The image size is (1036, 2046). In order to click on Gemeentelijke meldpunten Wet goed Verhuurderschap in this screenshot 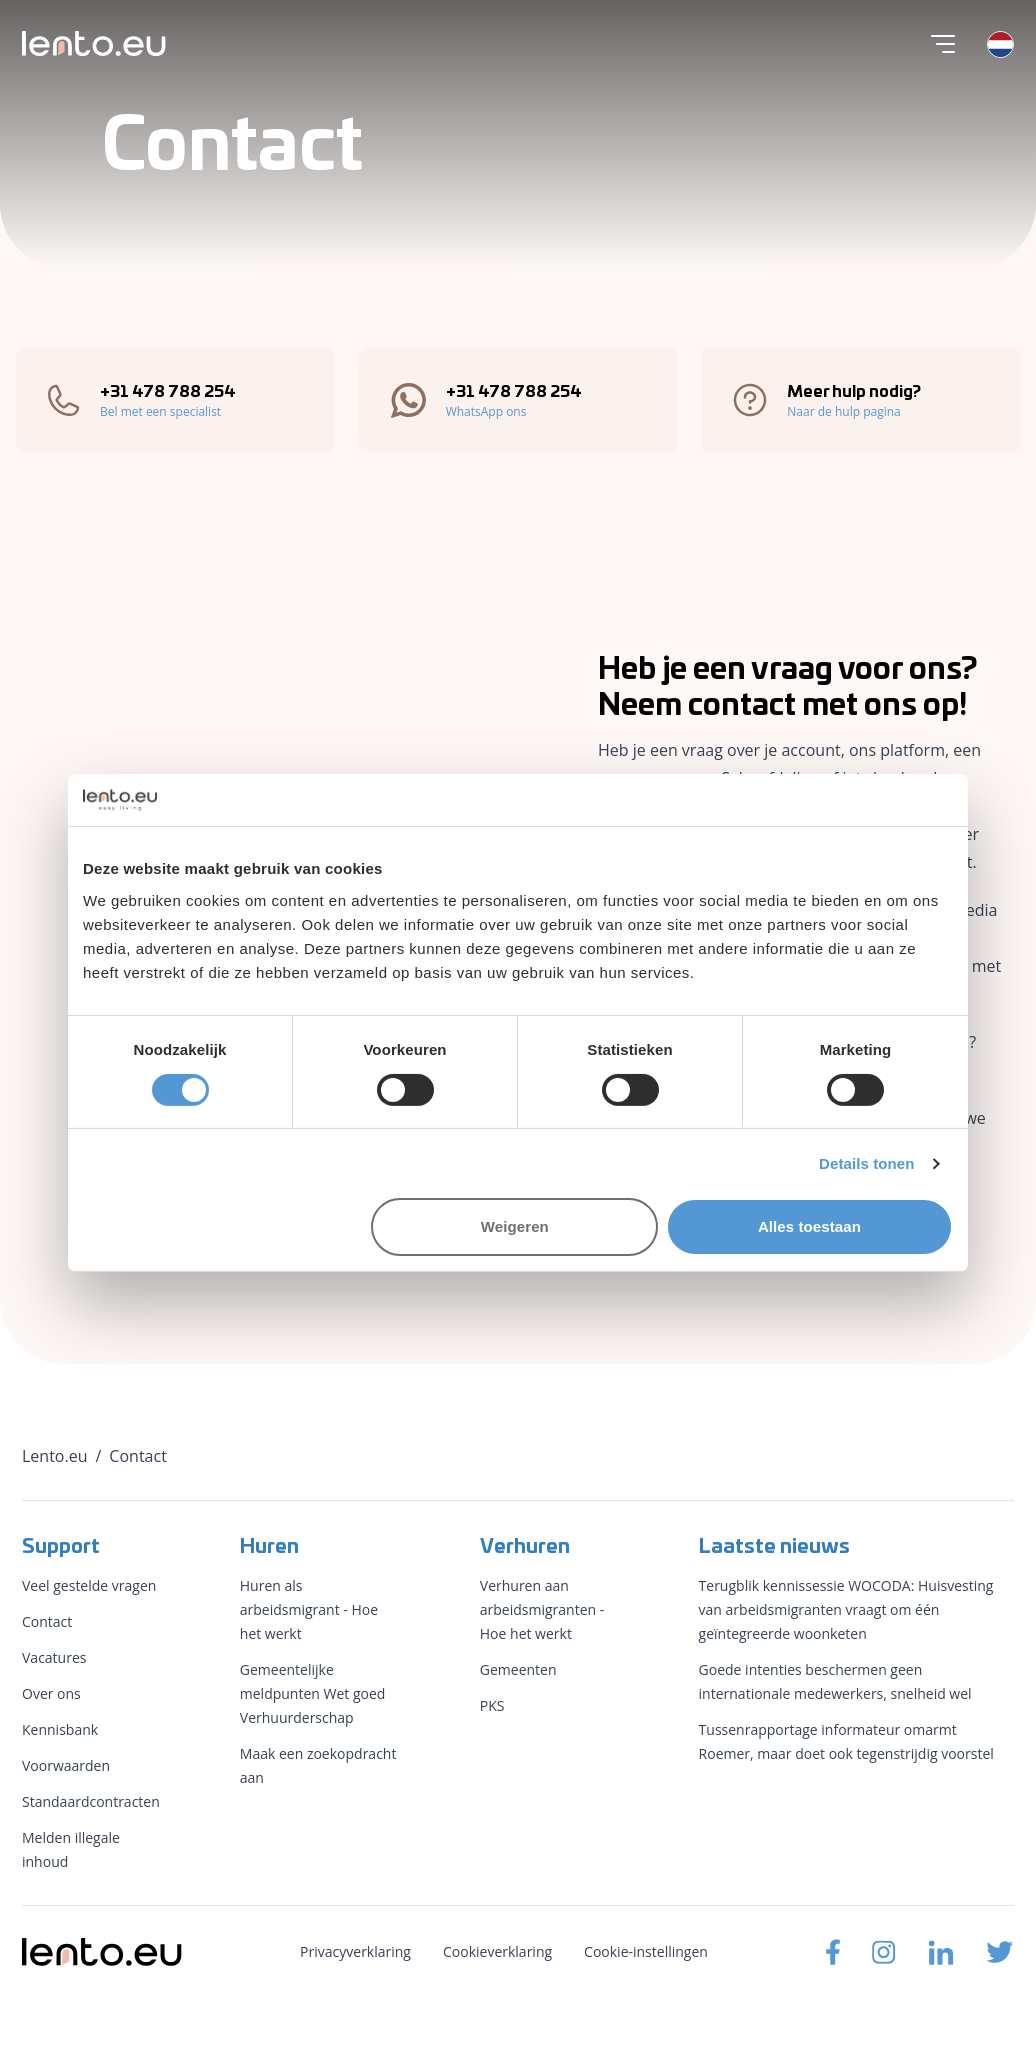, I will do `click(313, 1693)`.